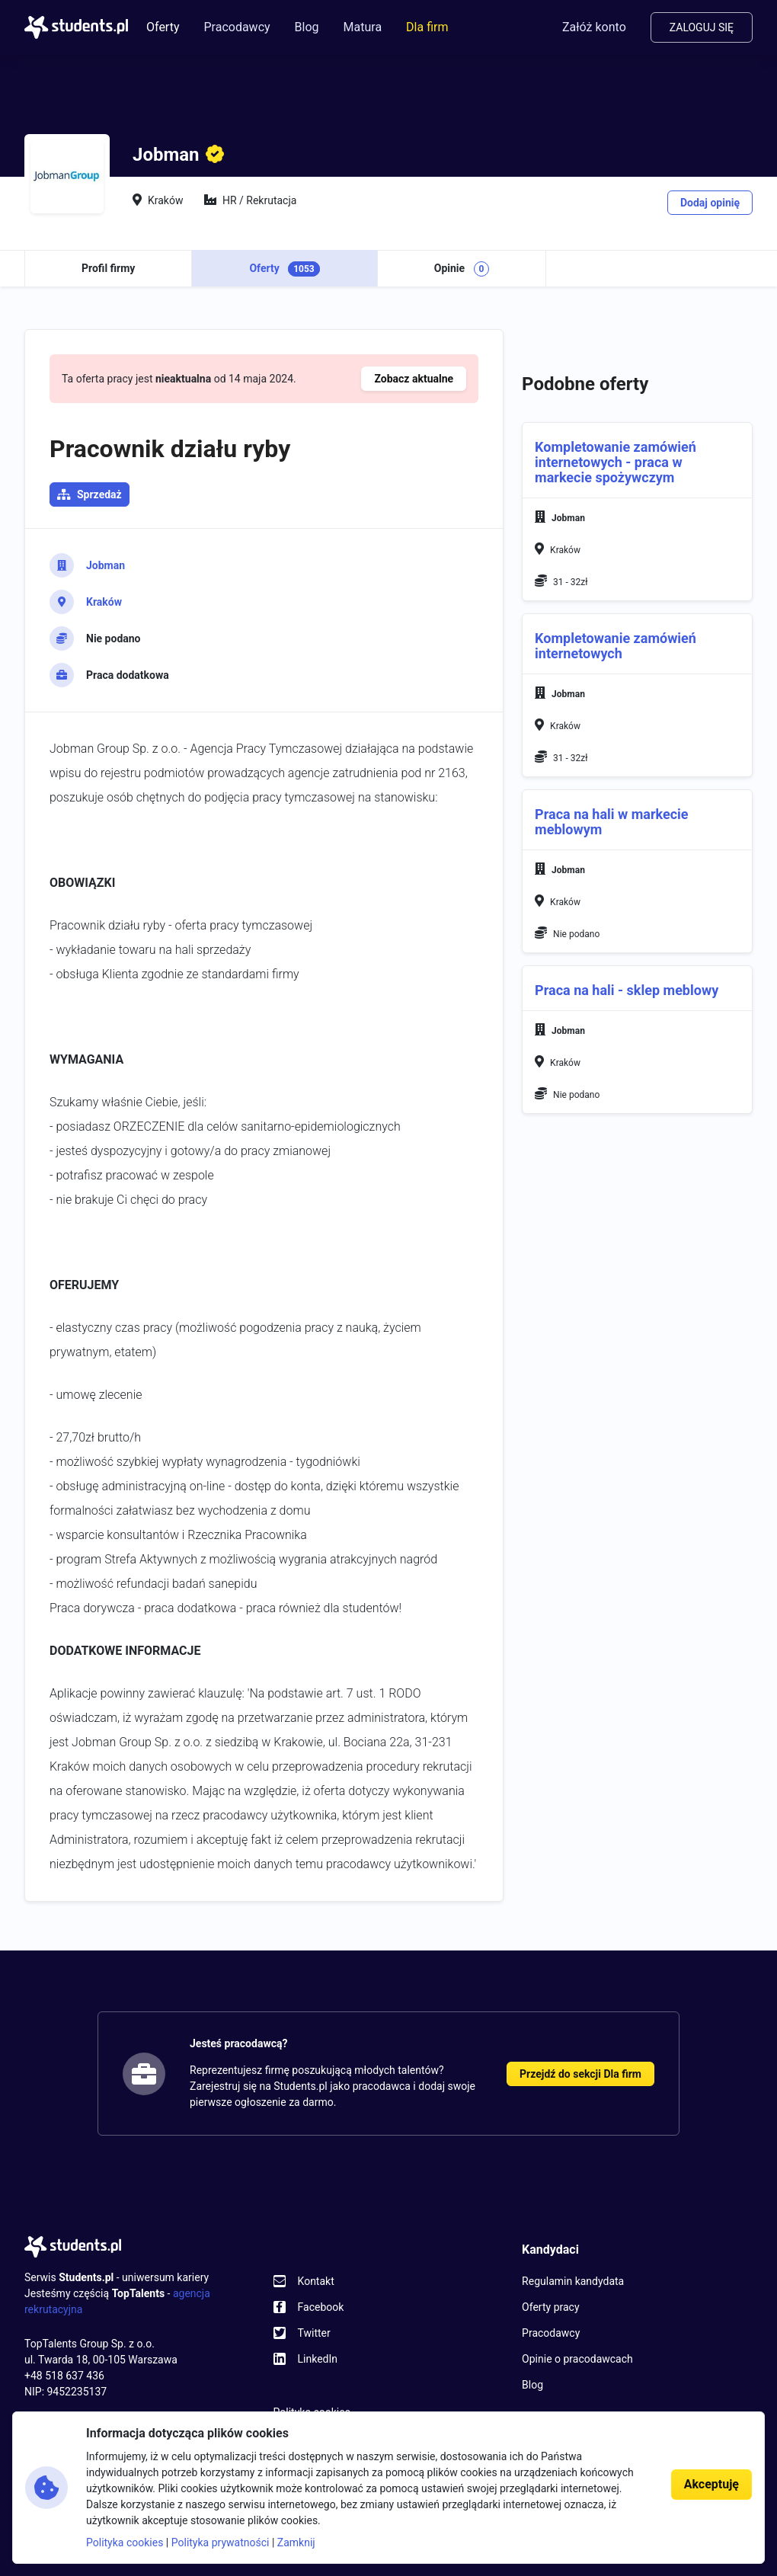 The image size is (777, 2576). I want to click on Opinie, so click(462, 269).